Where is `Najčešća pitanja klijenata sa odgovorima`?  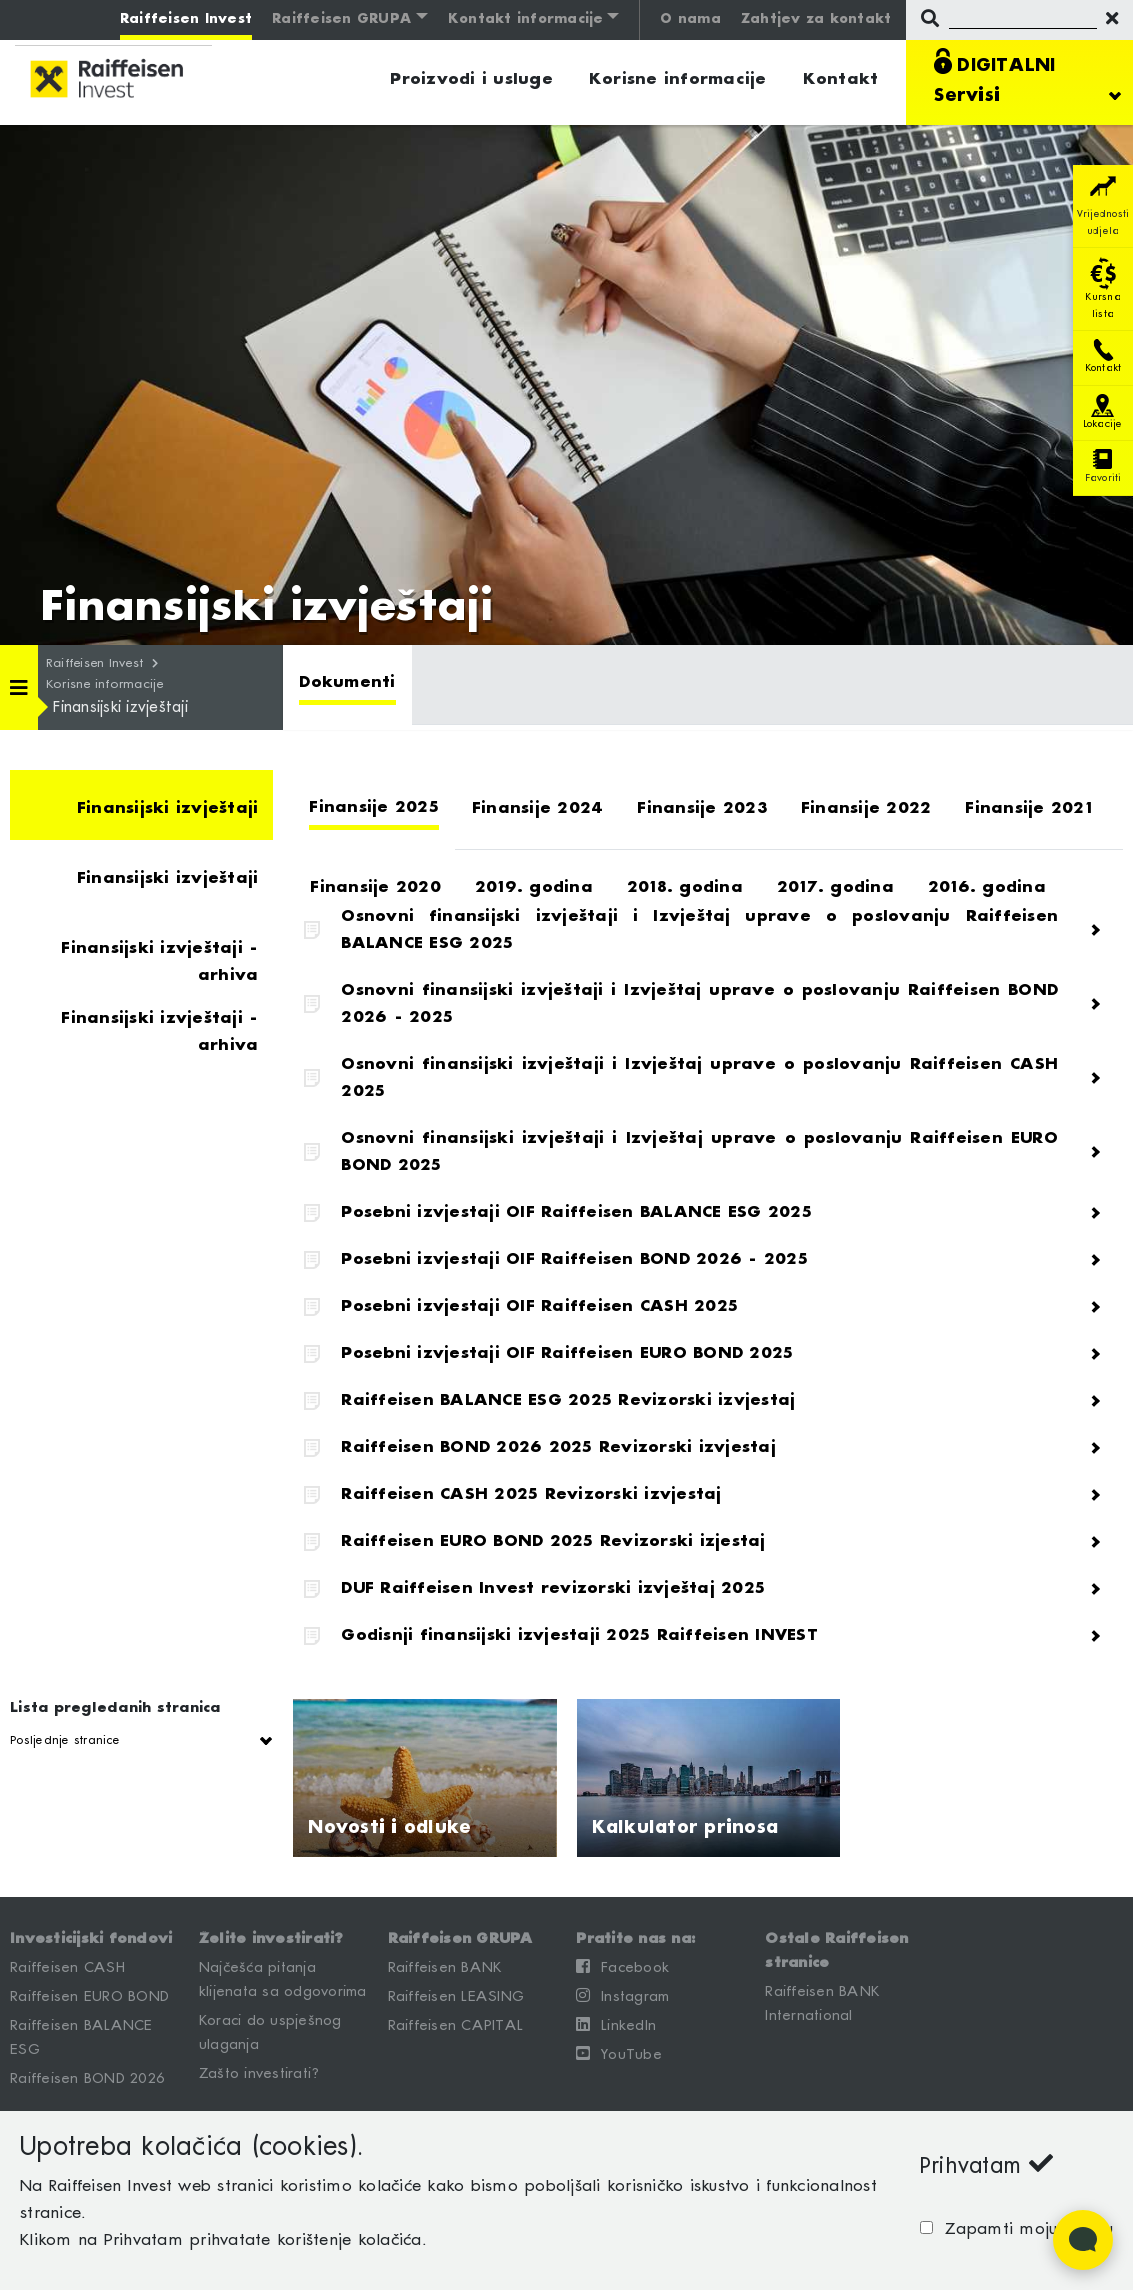 Najčešća pitanja klijenata sa odgovorima is located at coordinates (283, 1980).